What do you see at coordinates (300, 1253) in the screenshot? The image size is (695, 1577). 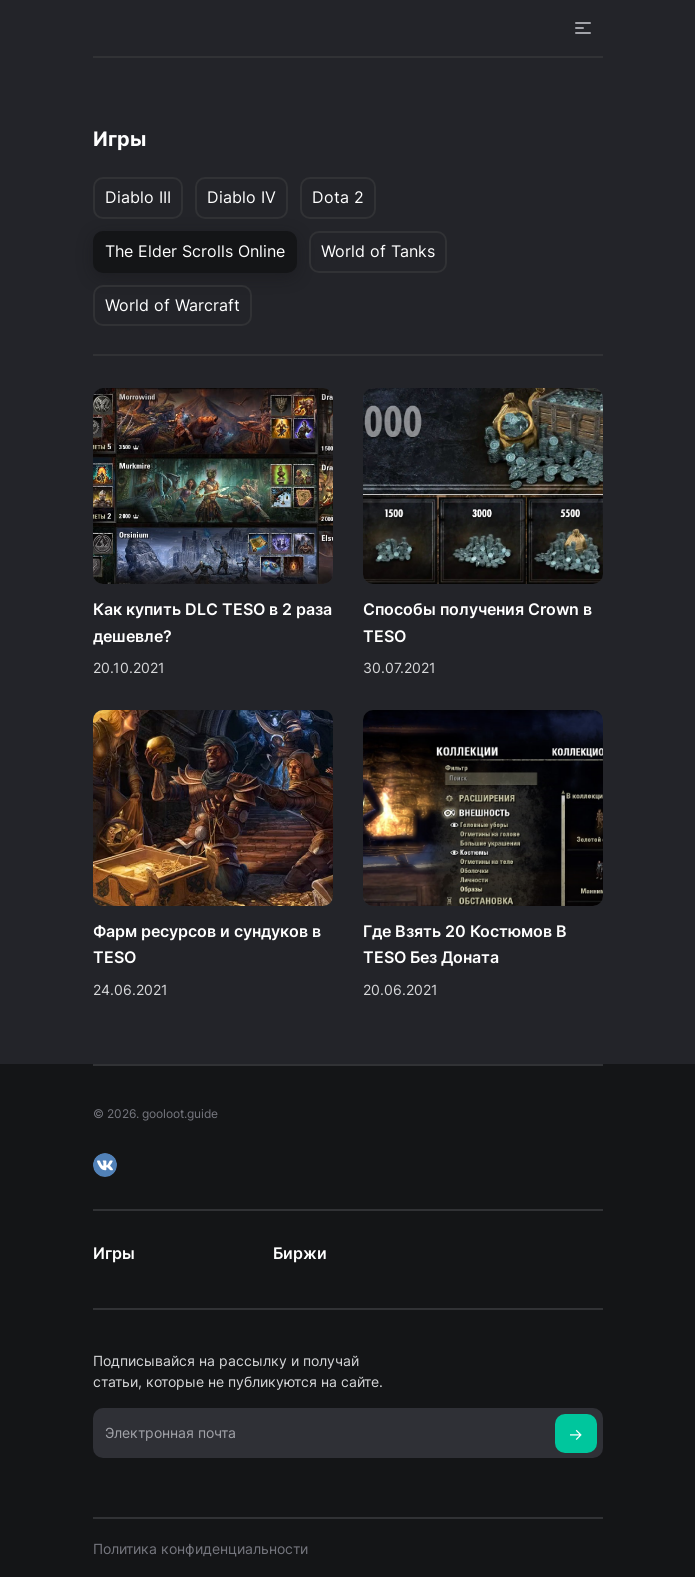 I see `Биржи` at bounding box center [300, 1253].